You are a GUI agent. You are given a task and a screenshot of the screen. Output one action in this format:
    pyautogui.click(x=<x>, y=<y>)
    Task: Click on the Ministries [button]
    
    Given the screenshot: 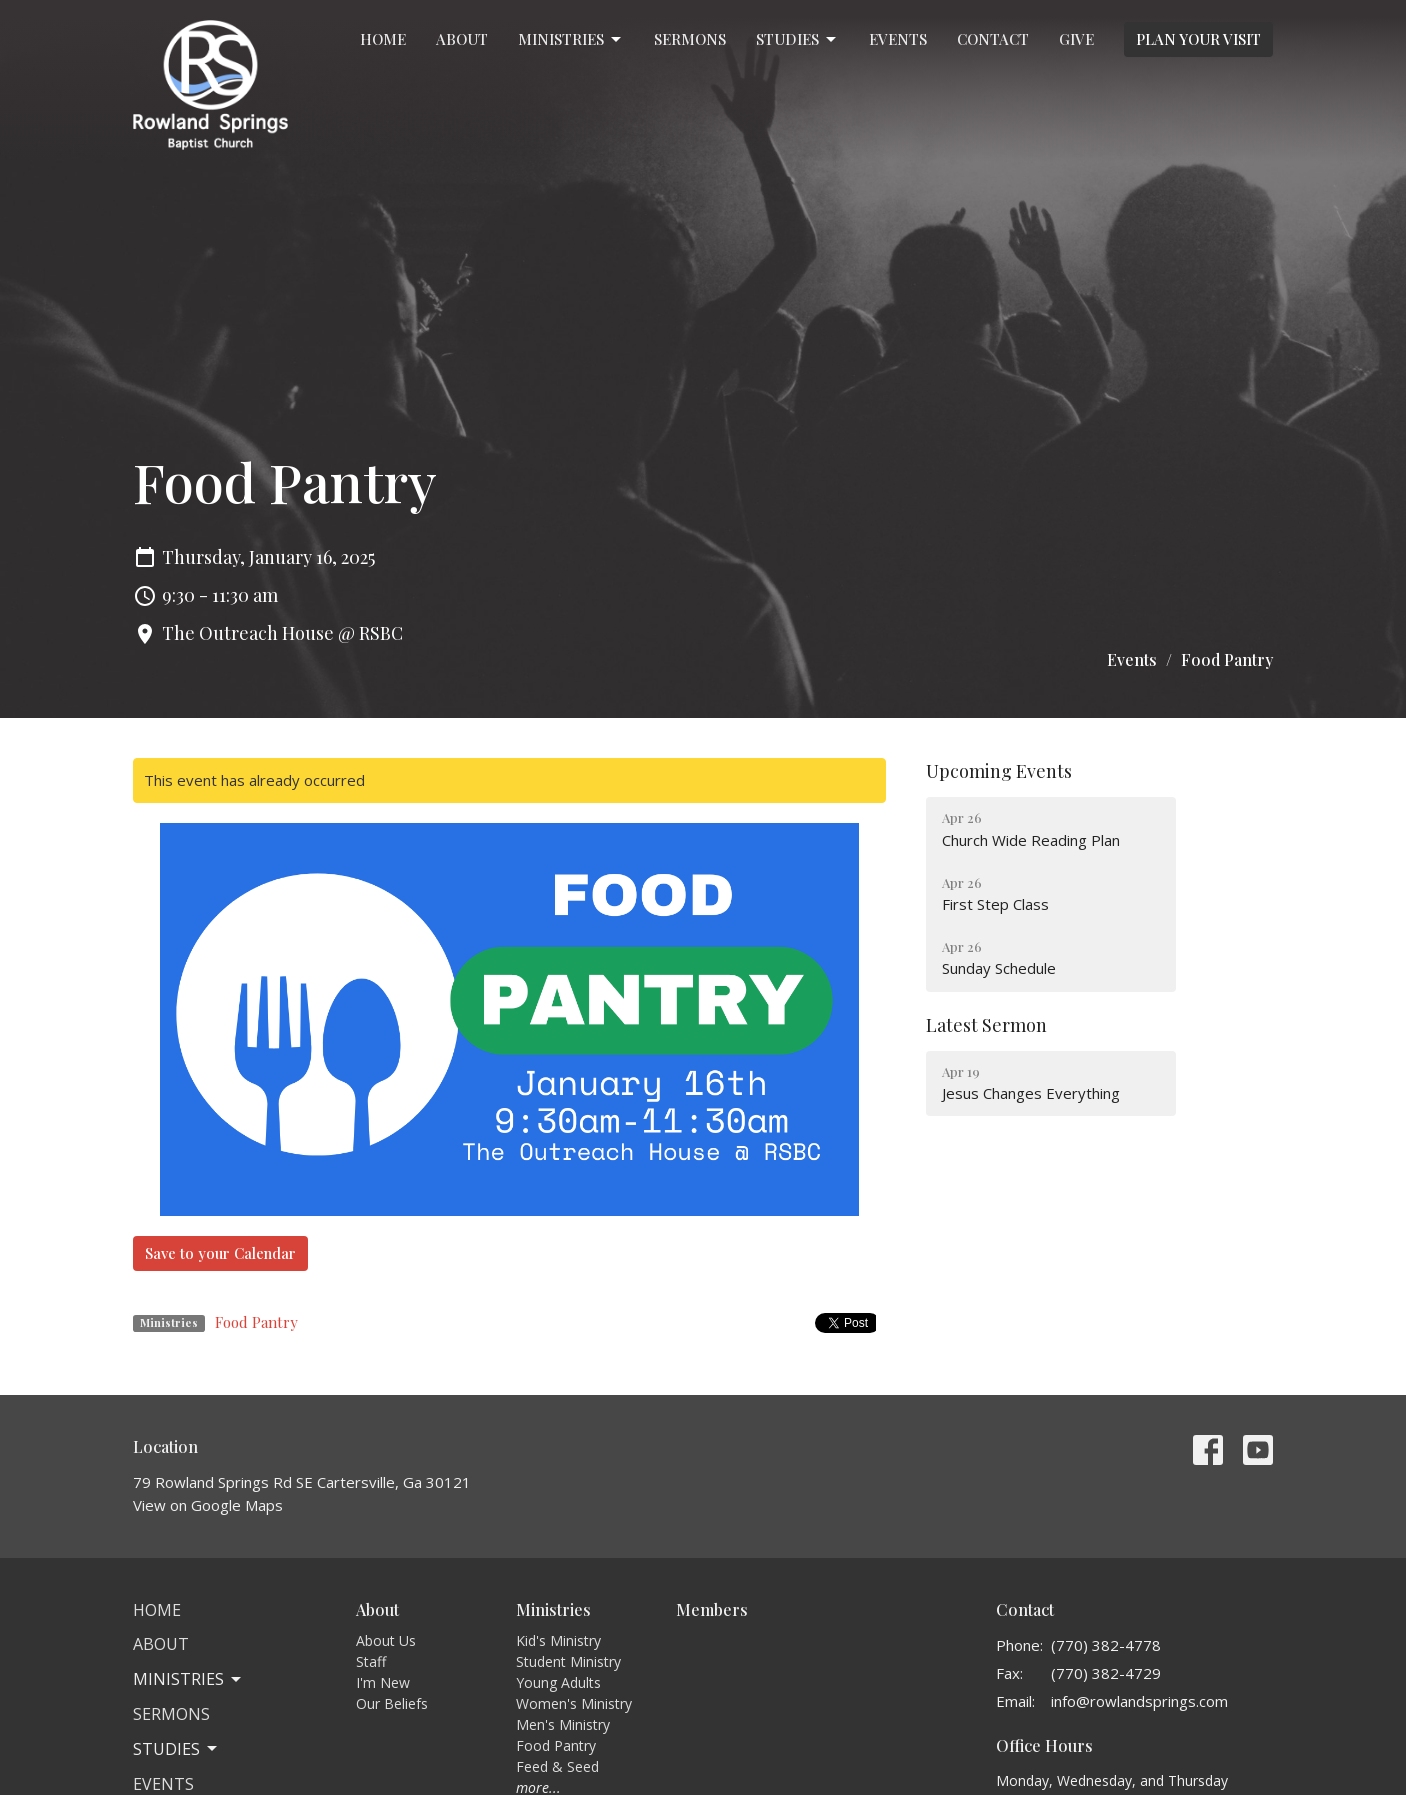 What is the action you would take?
    pyautogui.click(x=188, y=1679)
    